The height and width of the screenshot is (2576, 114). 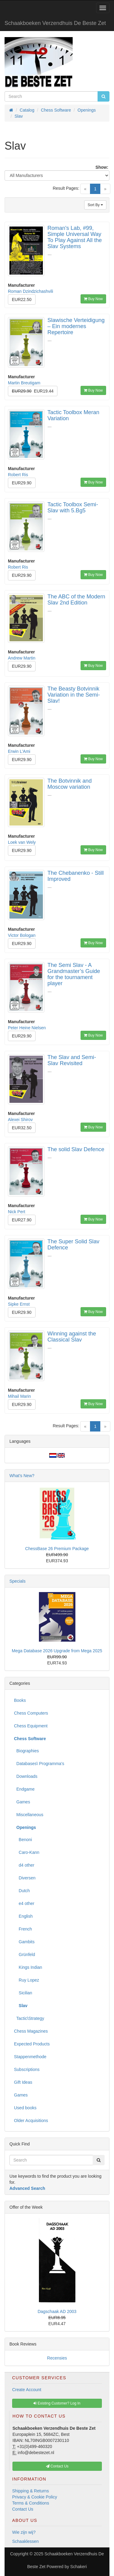 What do you see at coordinates (57, 2358) in the screenshot?
I see `Recensies` at bounding box center [57, 2358].